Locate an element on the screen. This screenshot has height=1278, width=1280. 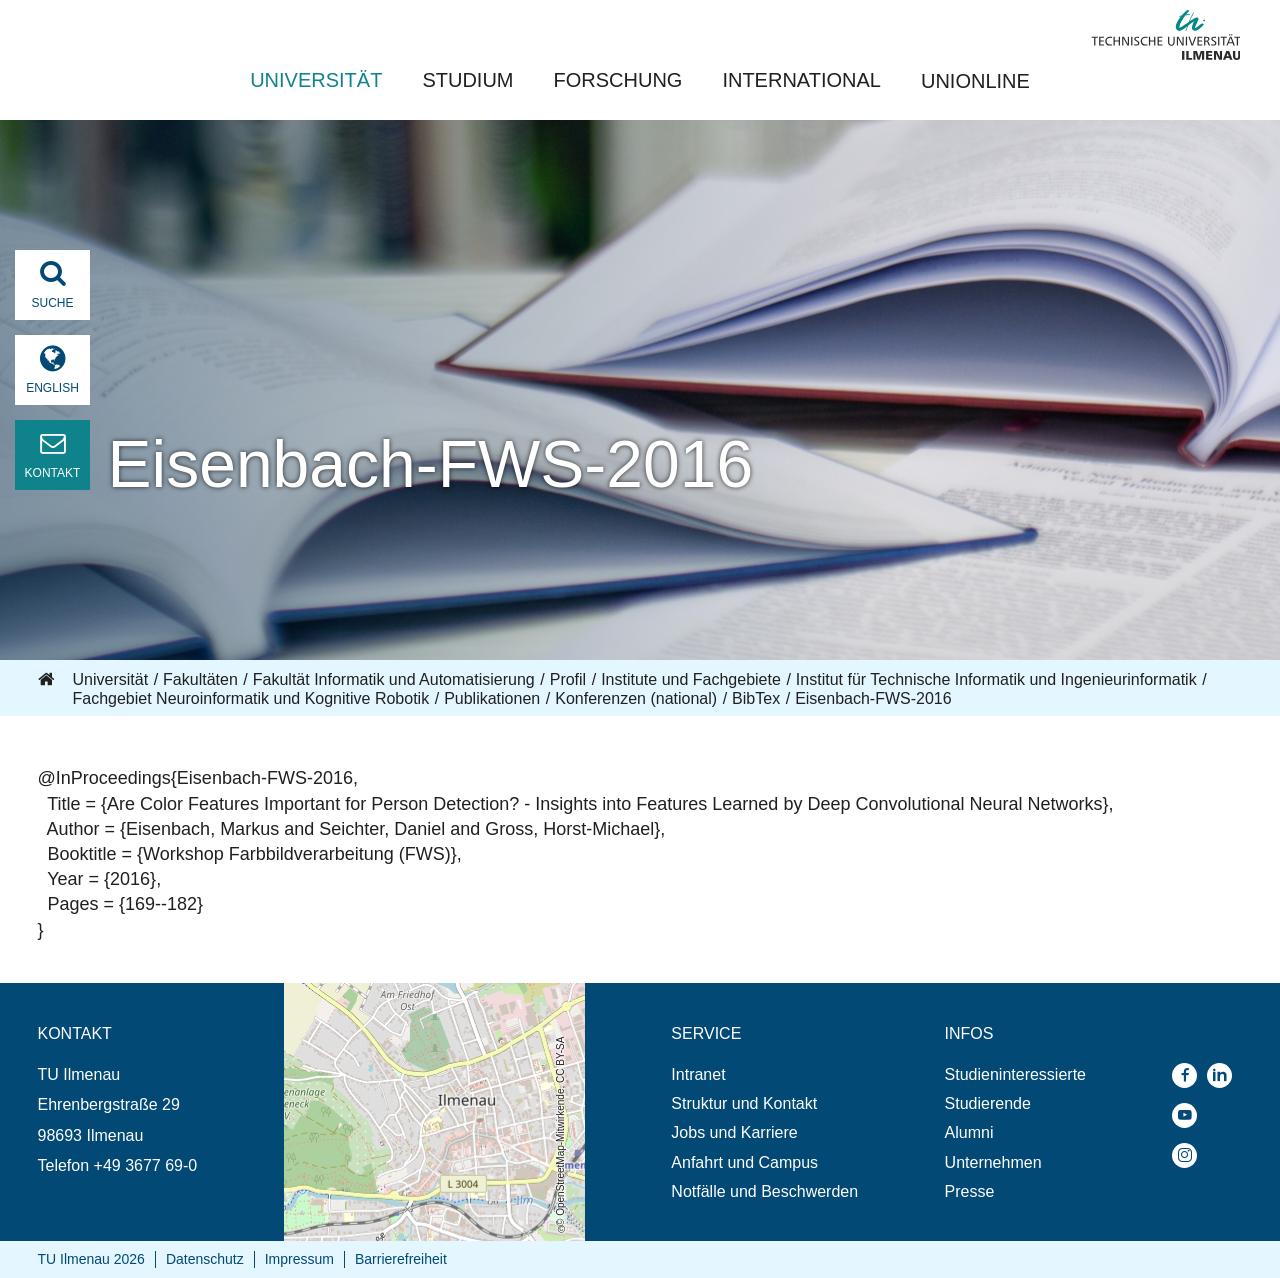
Startseite is located at coordinates (48, 680).